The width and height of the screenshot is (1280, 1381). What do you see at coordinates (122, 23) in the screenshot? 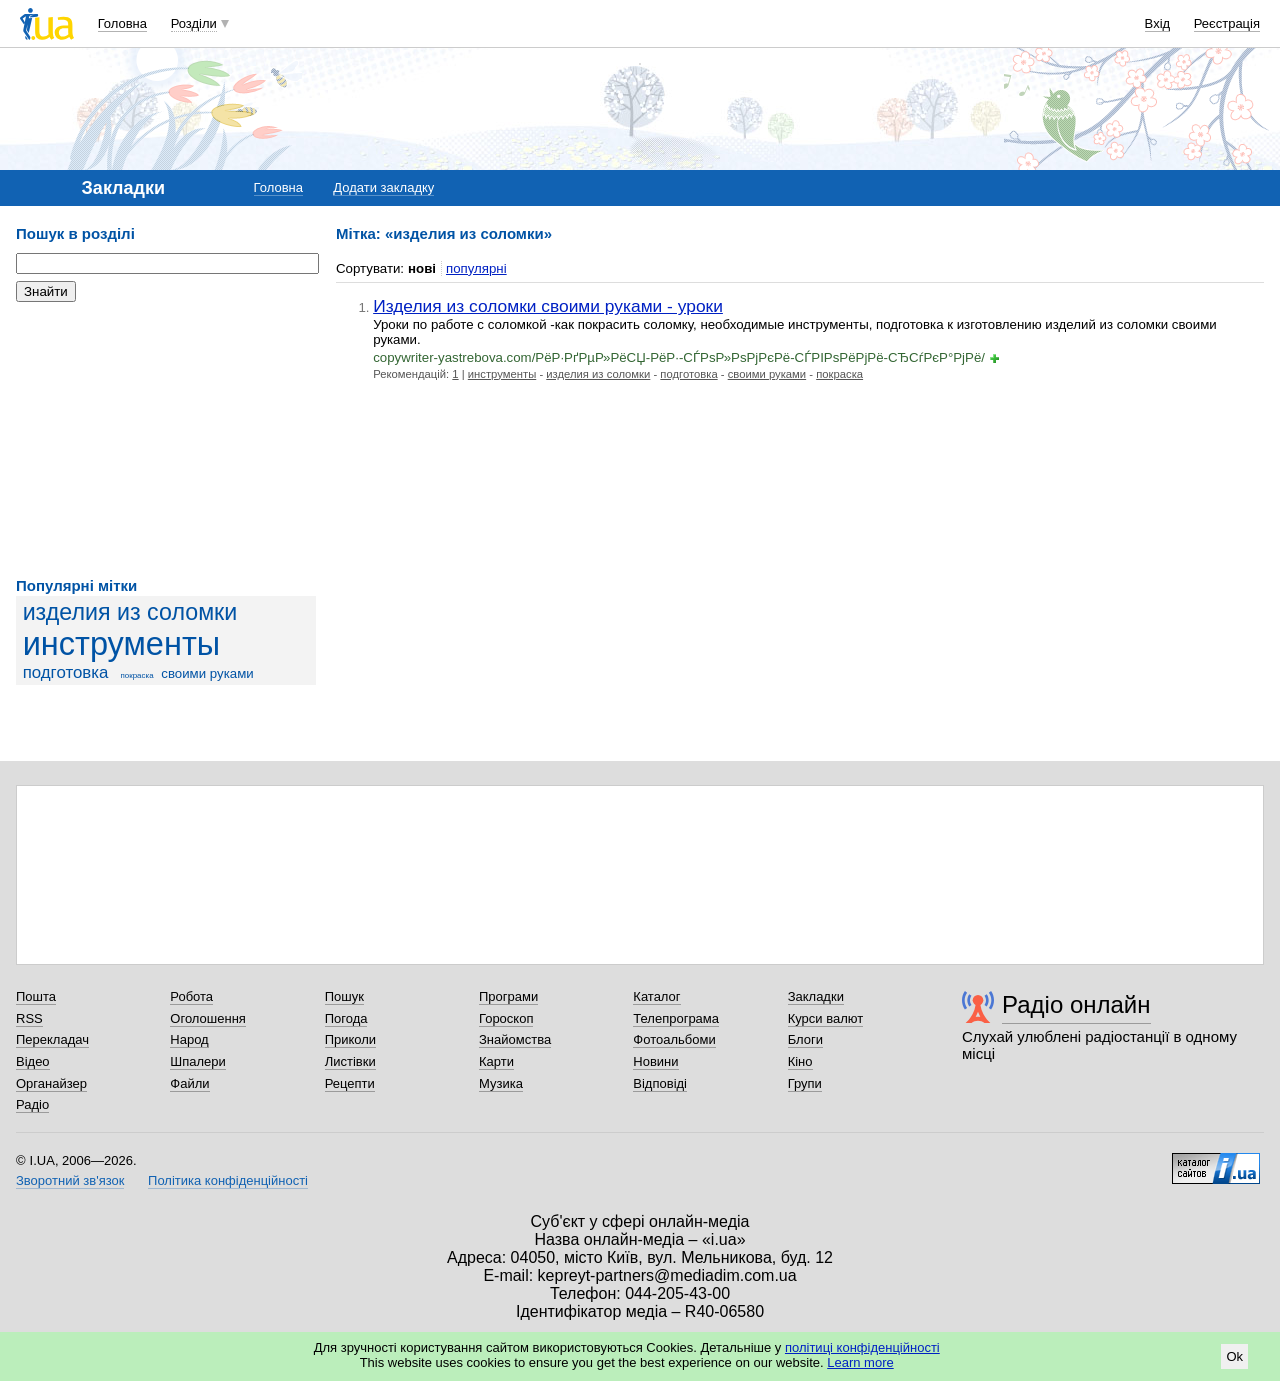
I see `Головна` at bounding box center [122, 23].